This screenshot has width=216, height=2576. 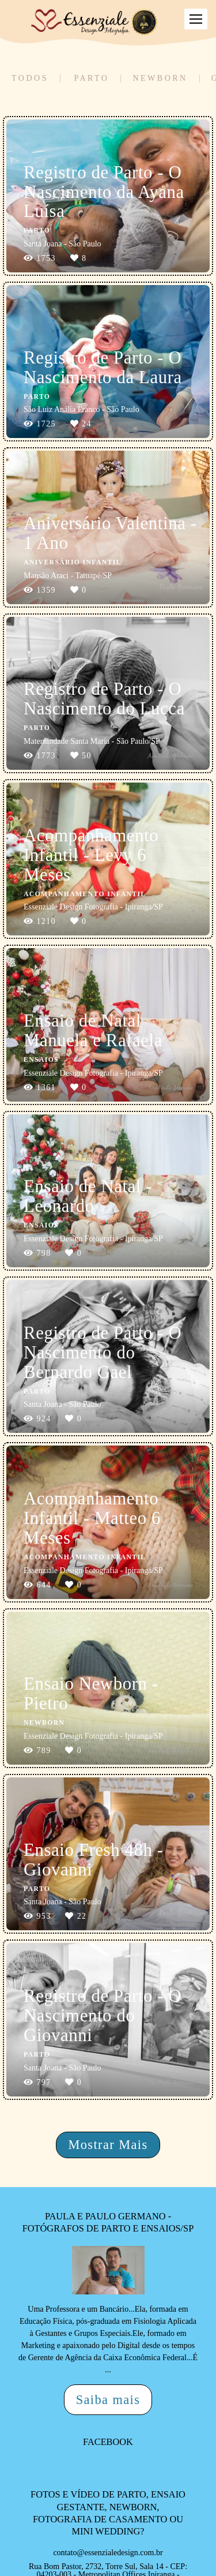 What do you see at coordinates (91, 78) in the screenshot?
I see `Parto` at bounding box center [91, 78].